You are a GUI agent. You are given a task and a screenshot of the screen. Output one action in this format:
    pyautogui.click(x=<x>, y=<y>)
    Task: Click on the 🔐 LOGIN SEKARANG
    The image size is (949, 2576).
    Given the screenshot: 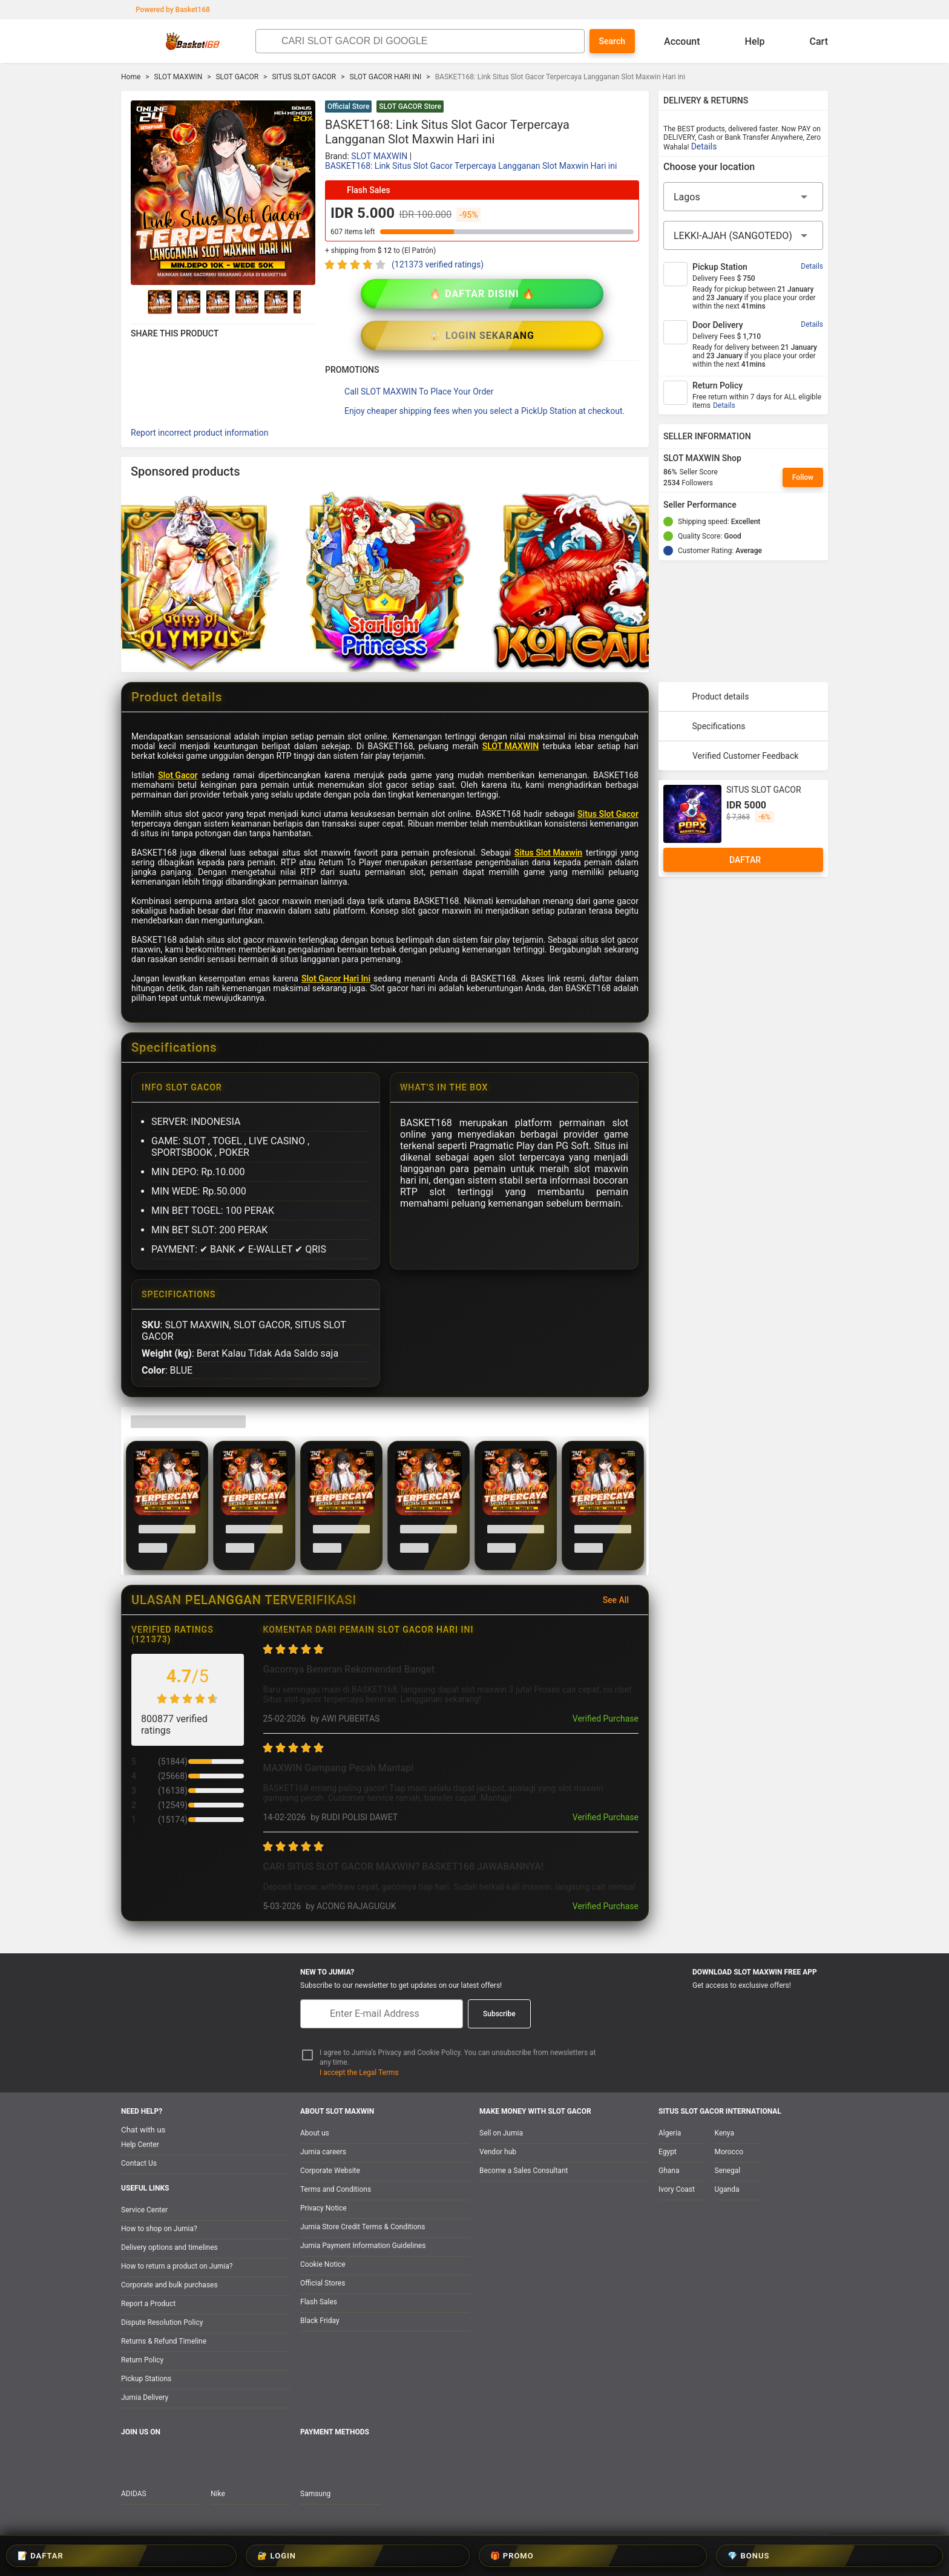 What is the action you would take?
    pyautogui.click(x=560, y=294)
    